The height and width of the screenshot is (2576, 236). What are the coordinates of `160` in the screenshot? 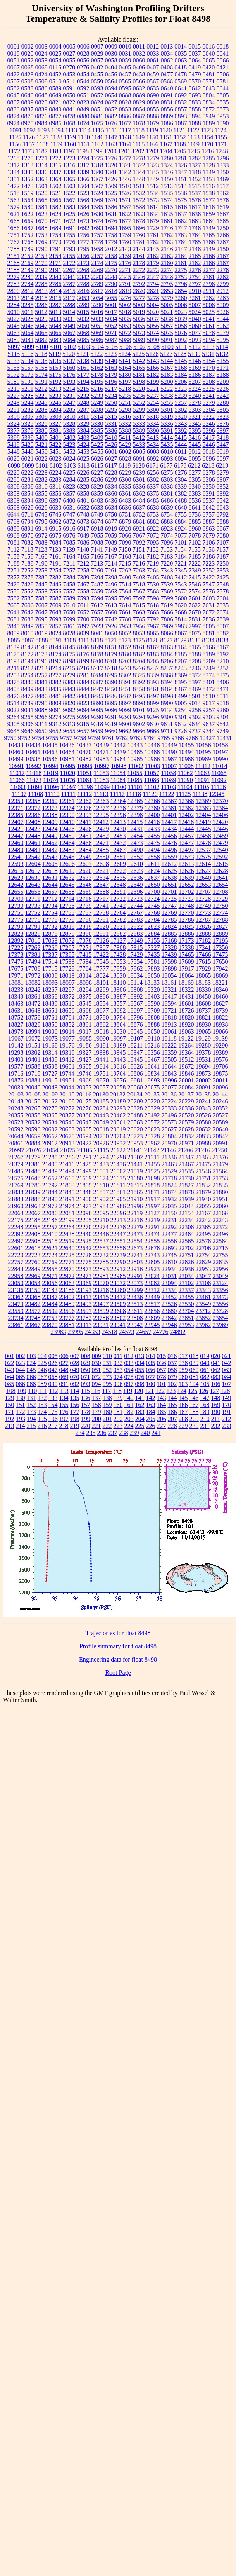 It's located at (118, 1405).